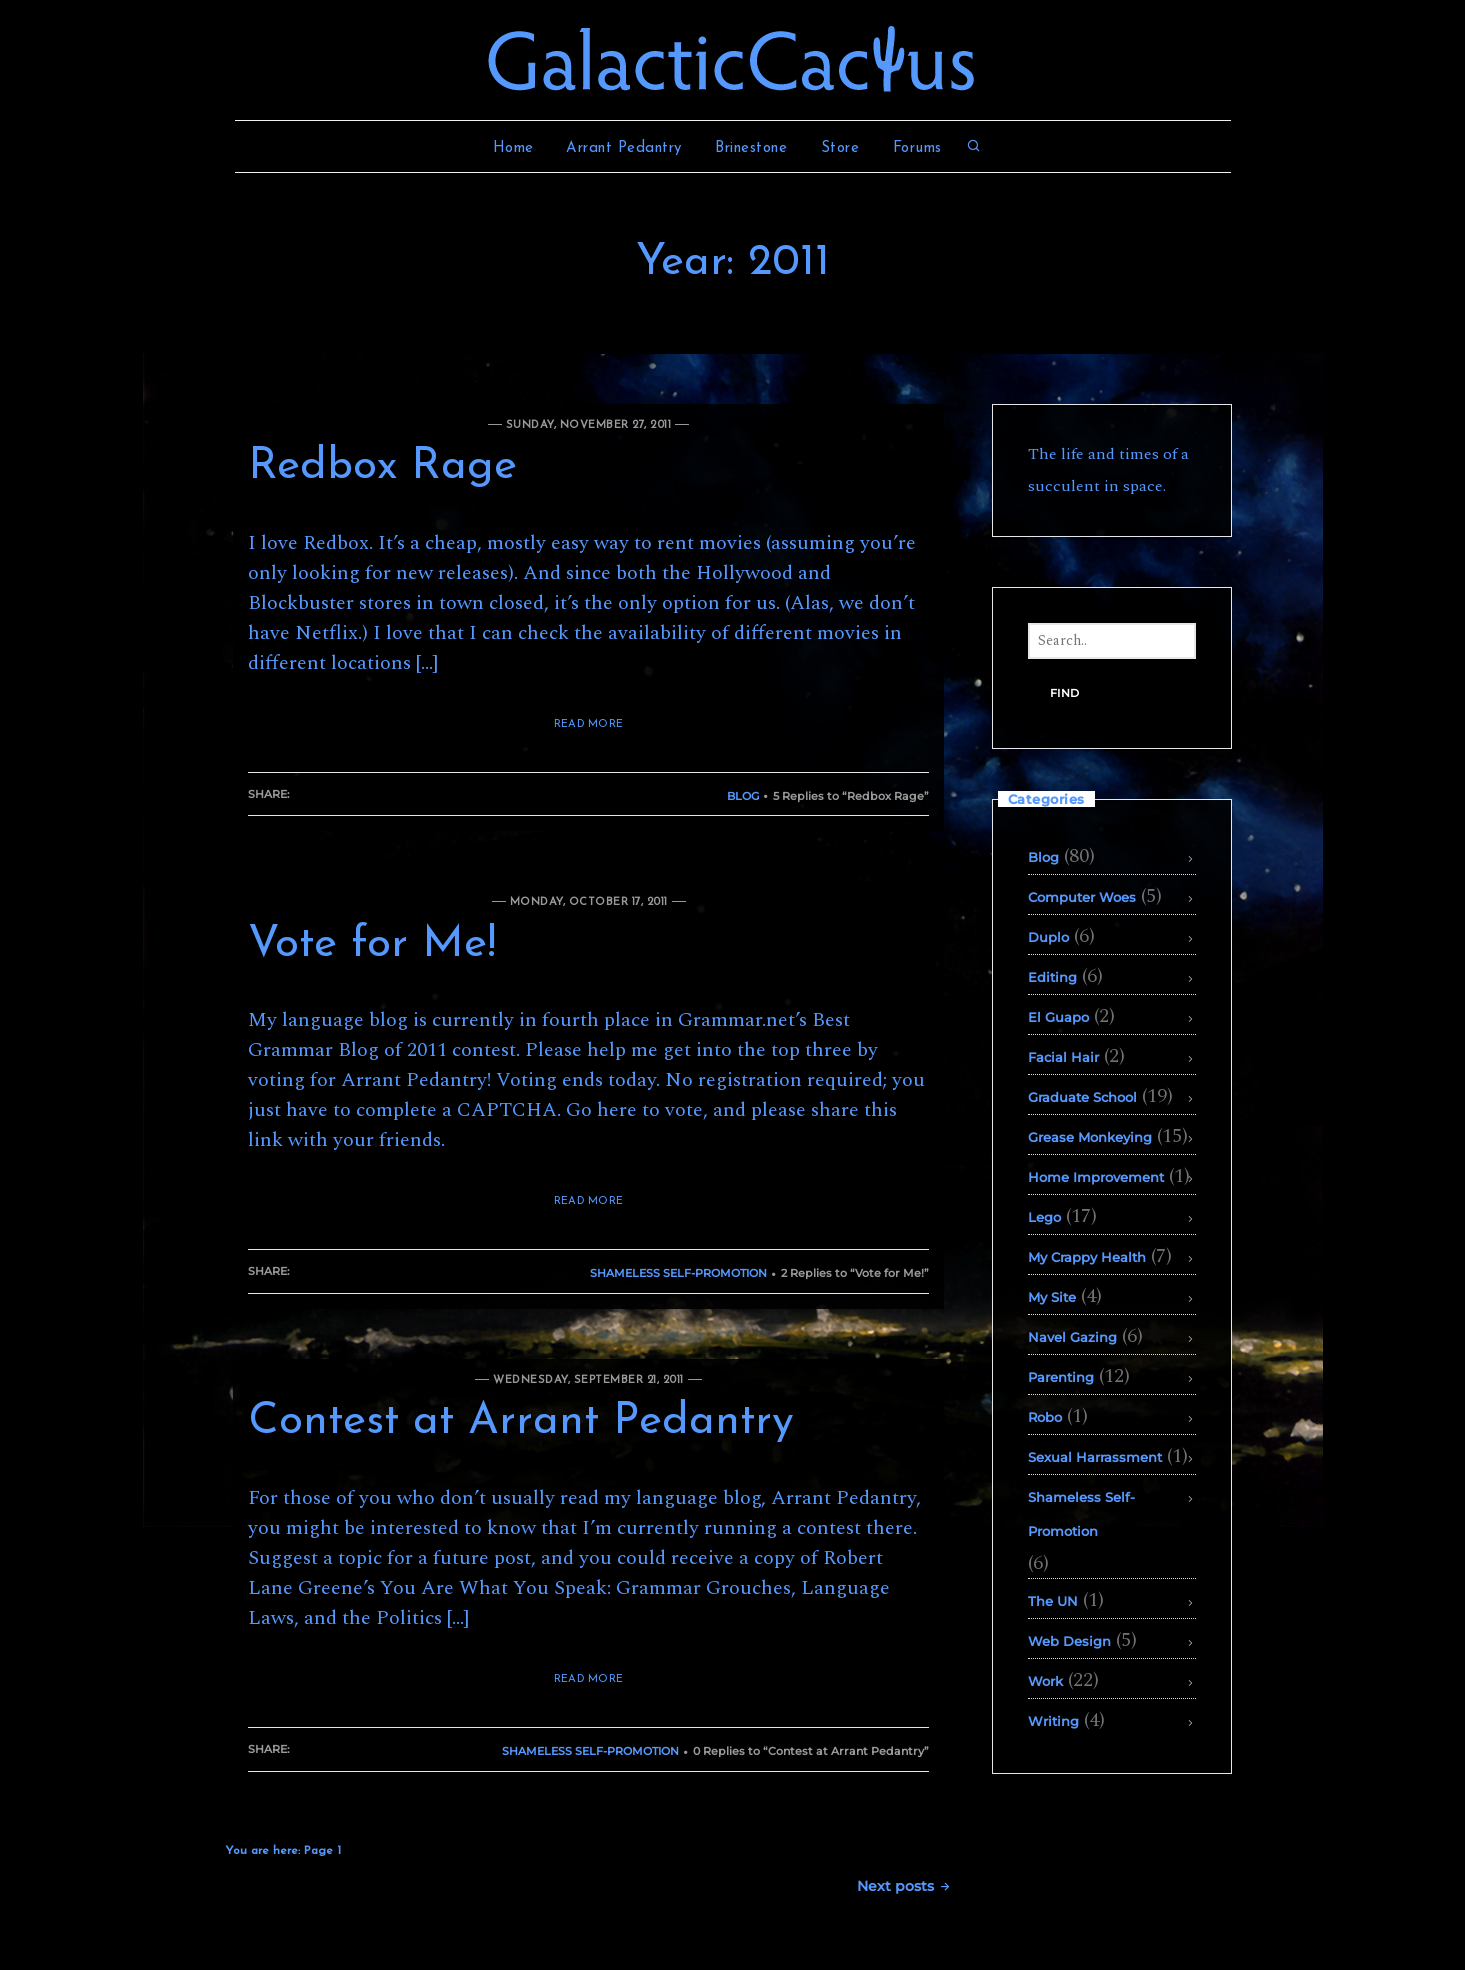  What do you see at coordinates (1082, 897) in the screenshot?
I see `Computer Woes` at bounding box center [1082, 897].